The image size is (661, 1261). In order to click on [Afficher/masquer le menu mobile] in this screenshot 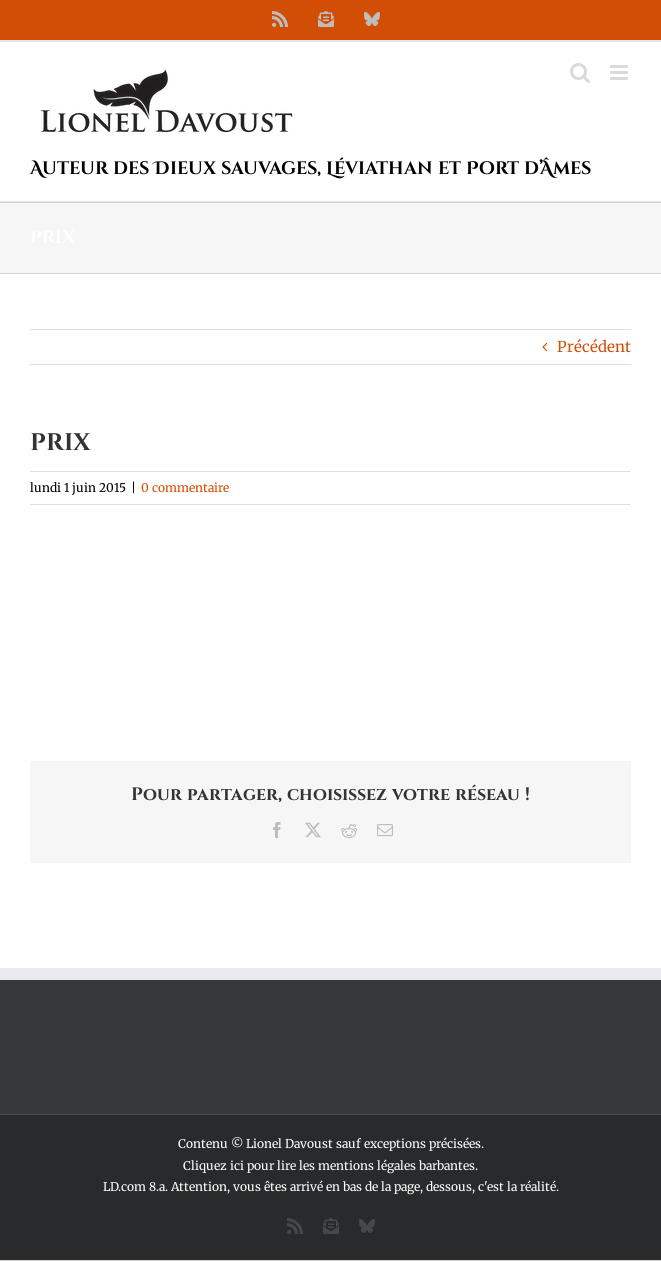, I will do `click(620, 72)`.